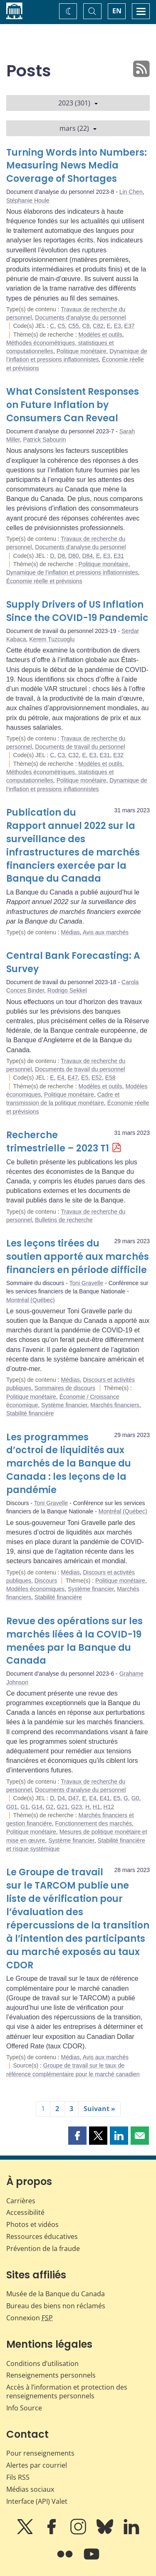 Image resolution: width=156 pixels, height=2576 pixels. Describe the element at coordinates (135, 1798) in the screenshot. I see `G0` at that location.